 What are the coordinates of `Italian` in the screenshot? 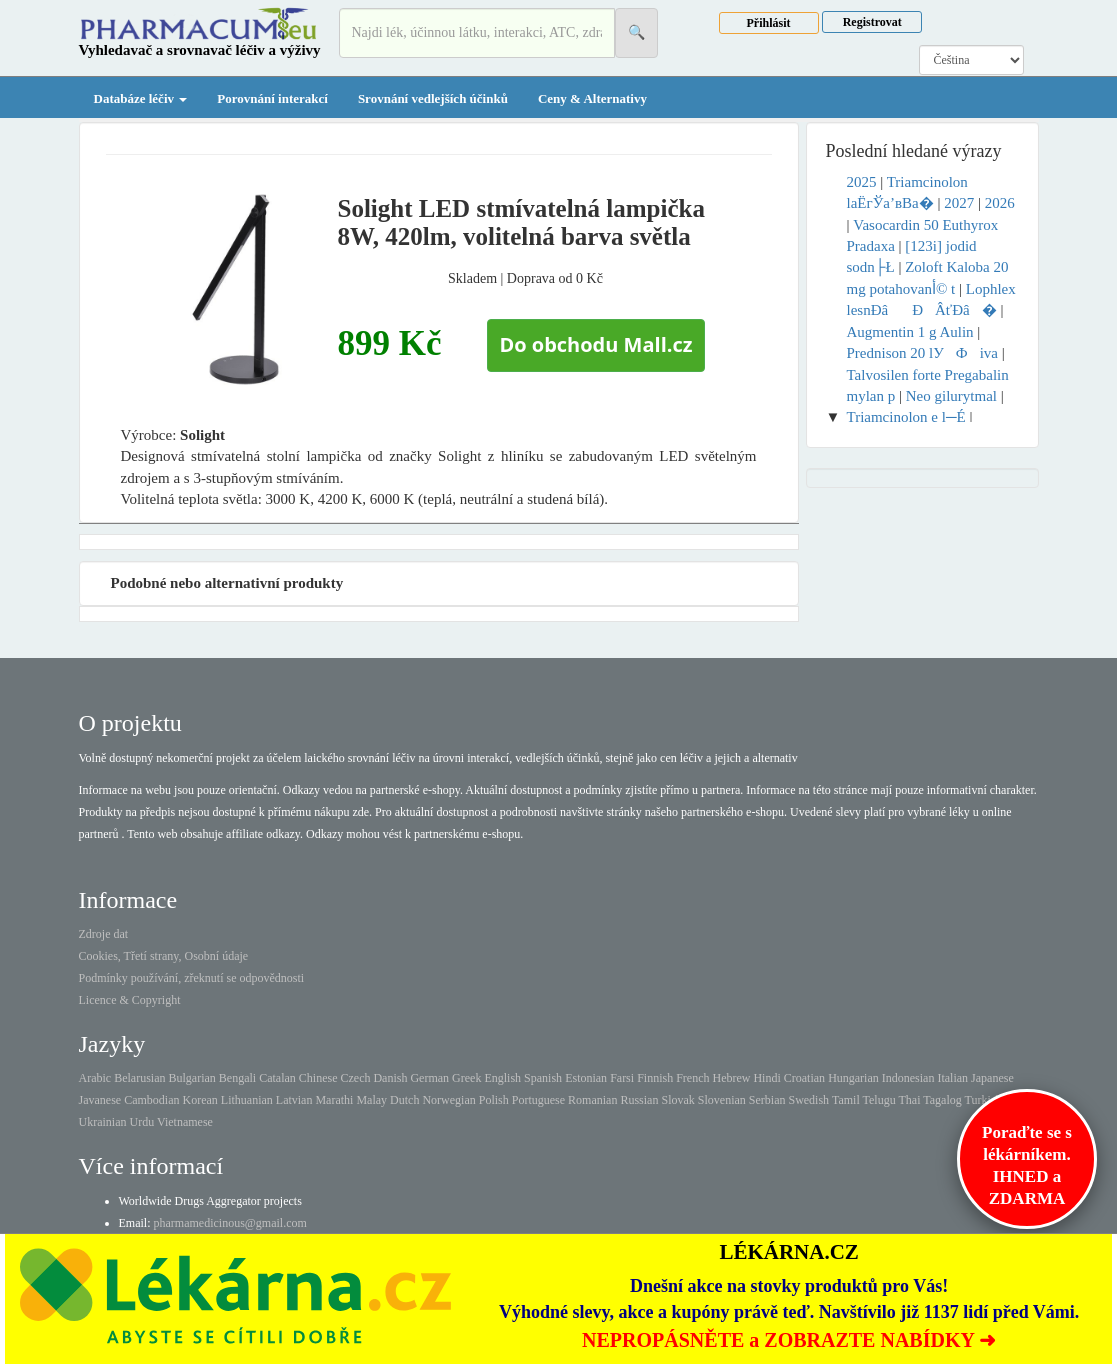 It's located at (952, 1078).